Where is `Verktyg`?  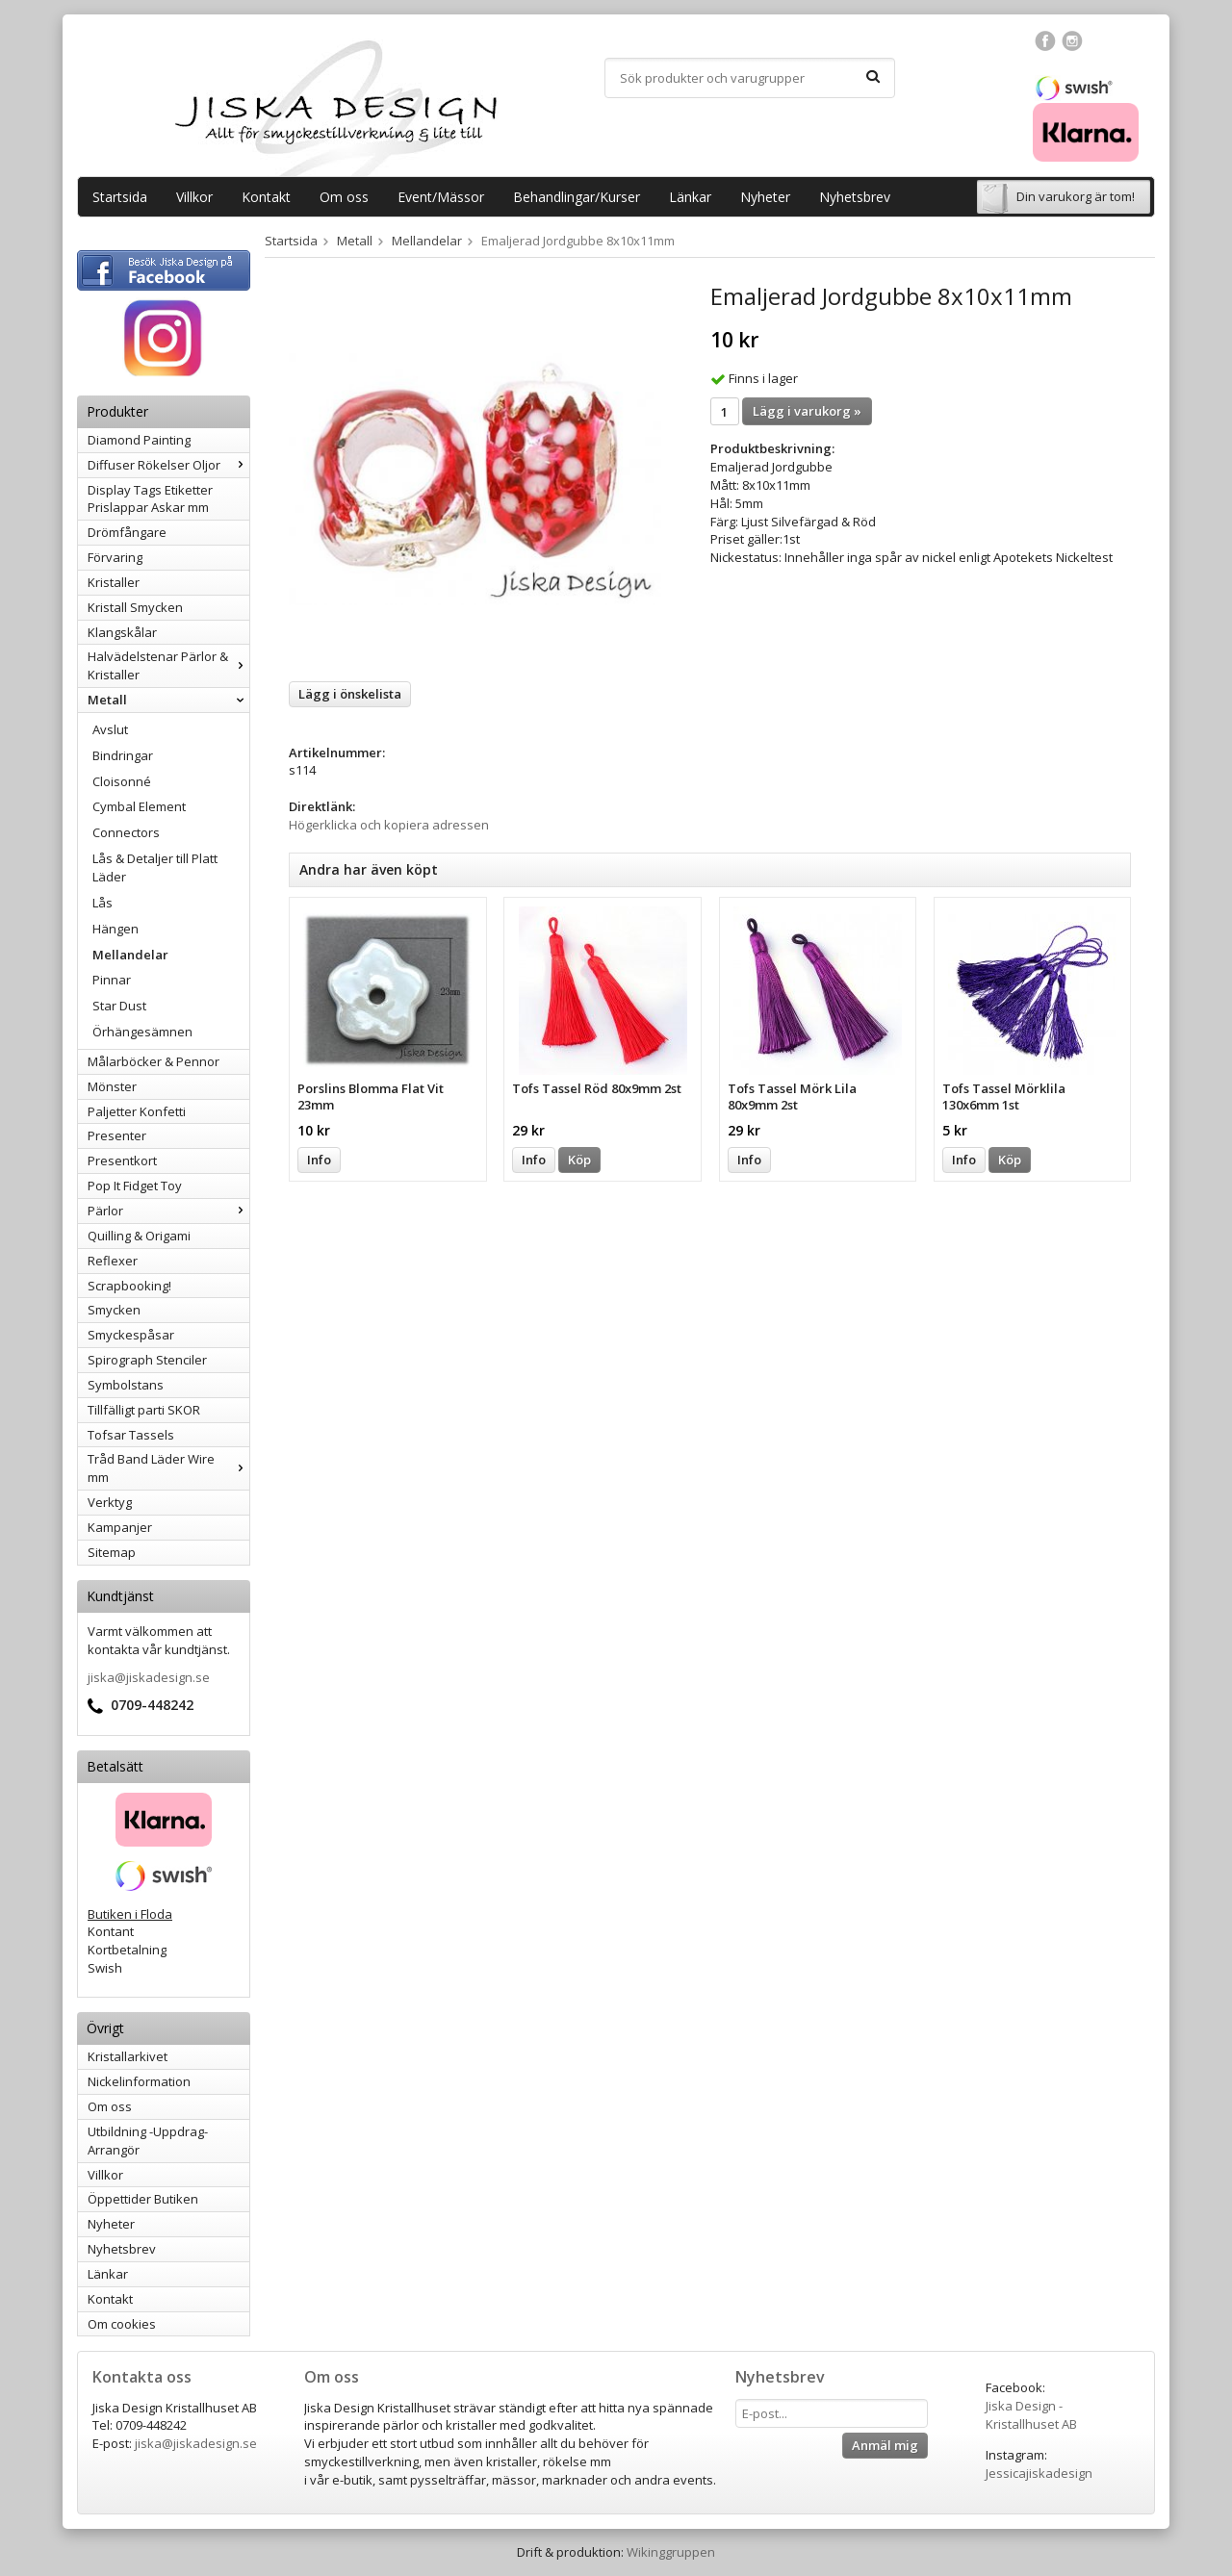
Verktyg is located at coordinates (110, 1502).